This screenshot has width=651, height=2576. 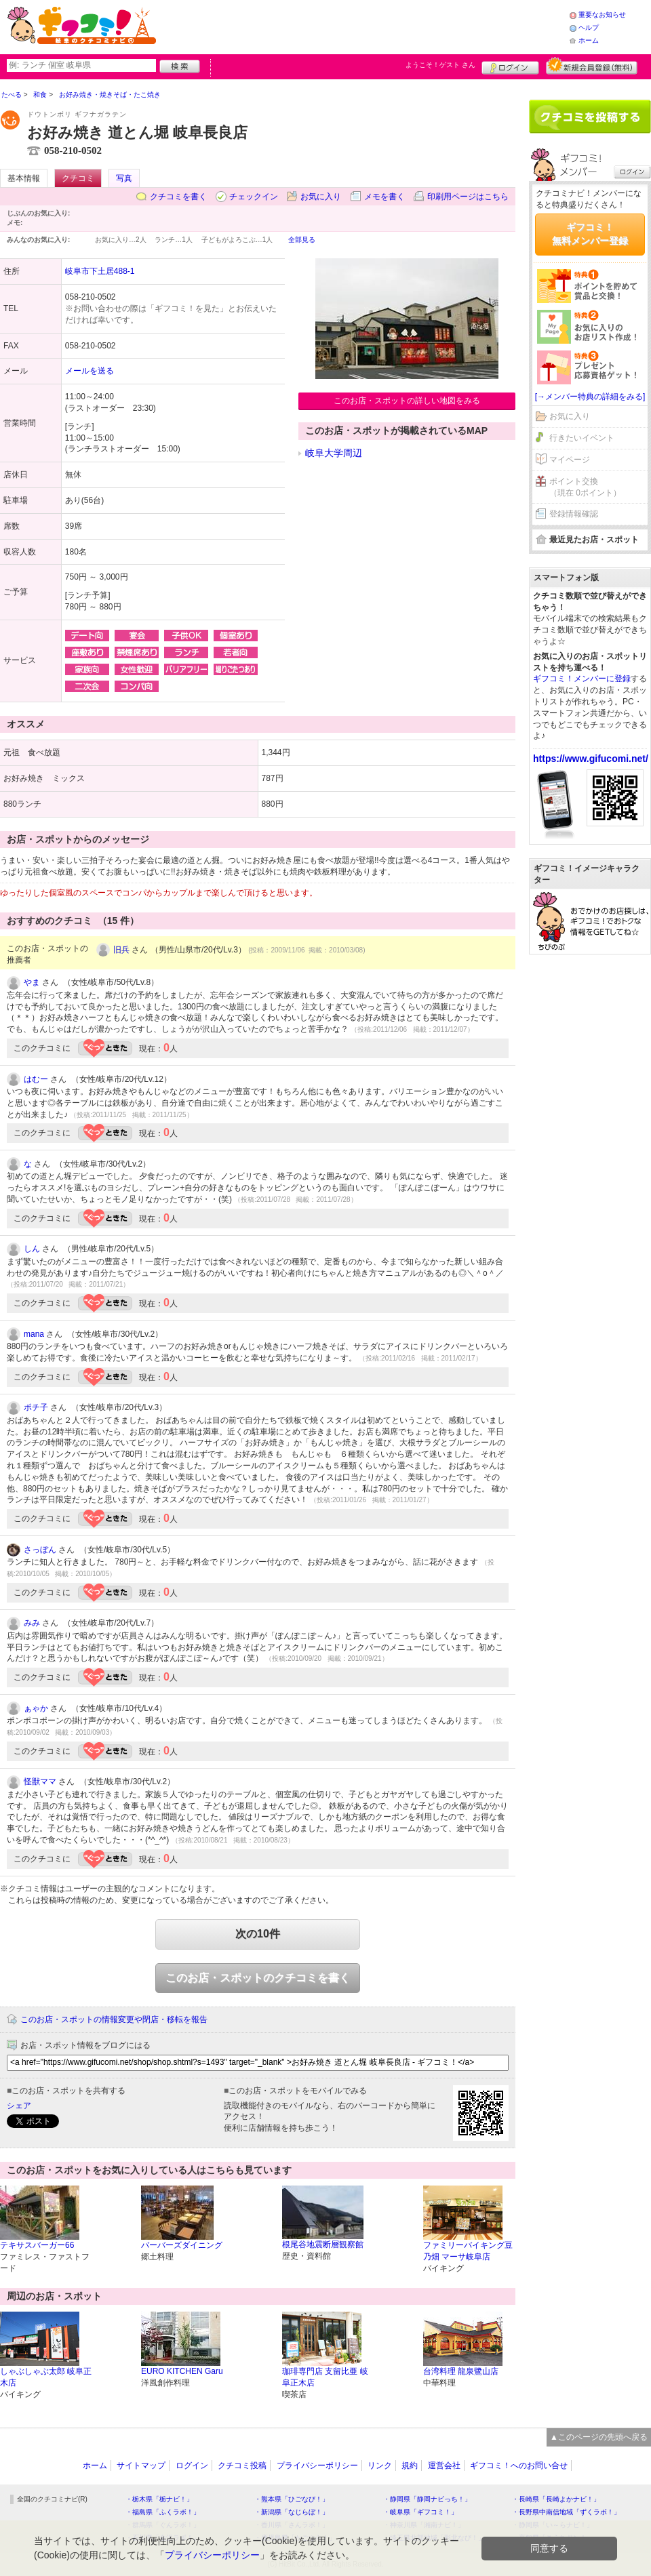 What do you see at coordinates (253, 196) in the screenshot?
I see `チェックイン` at bounding box center [253, 196].